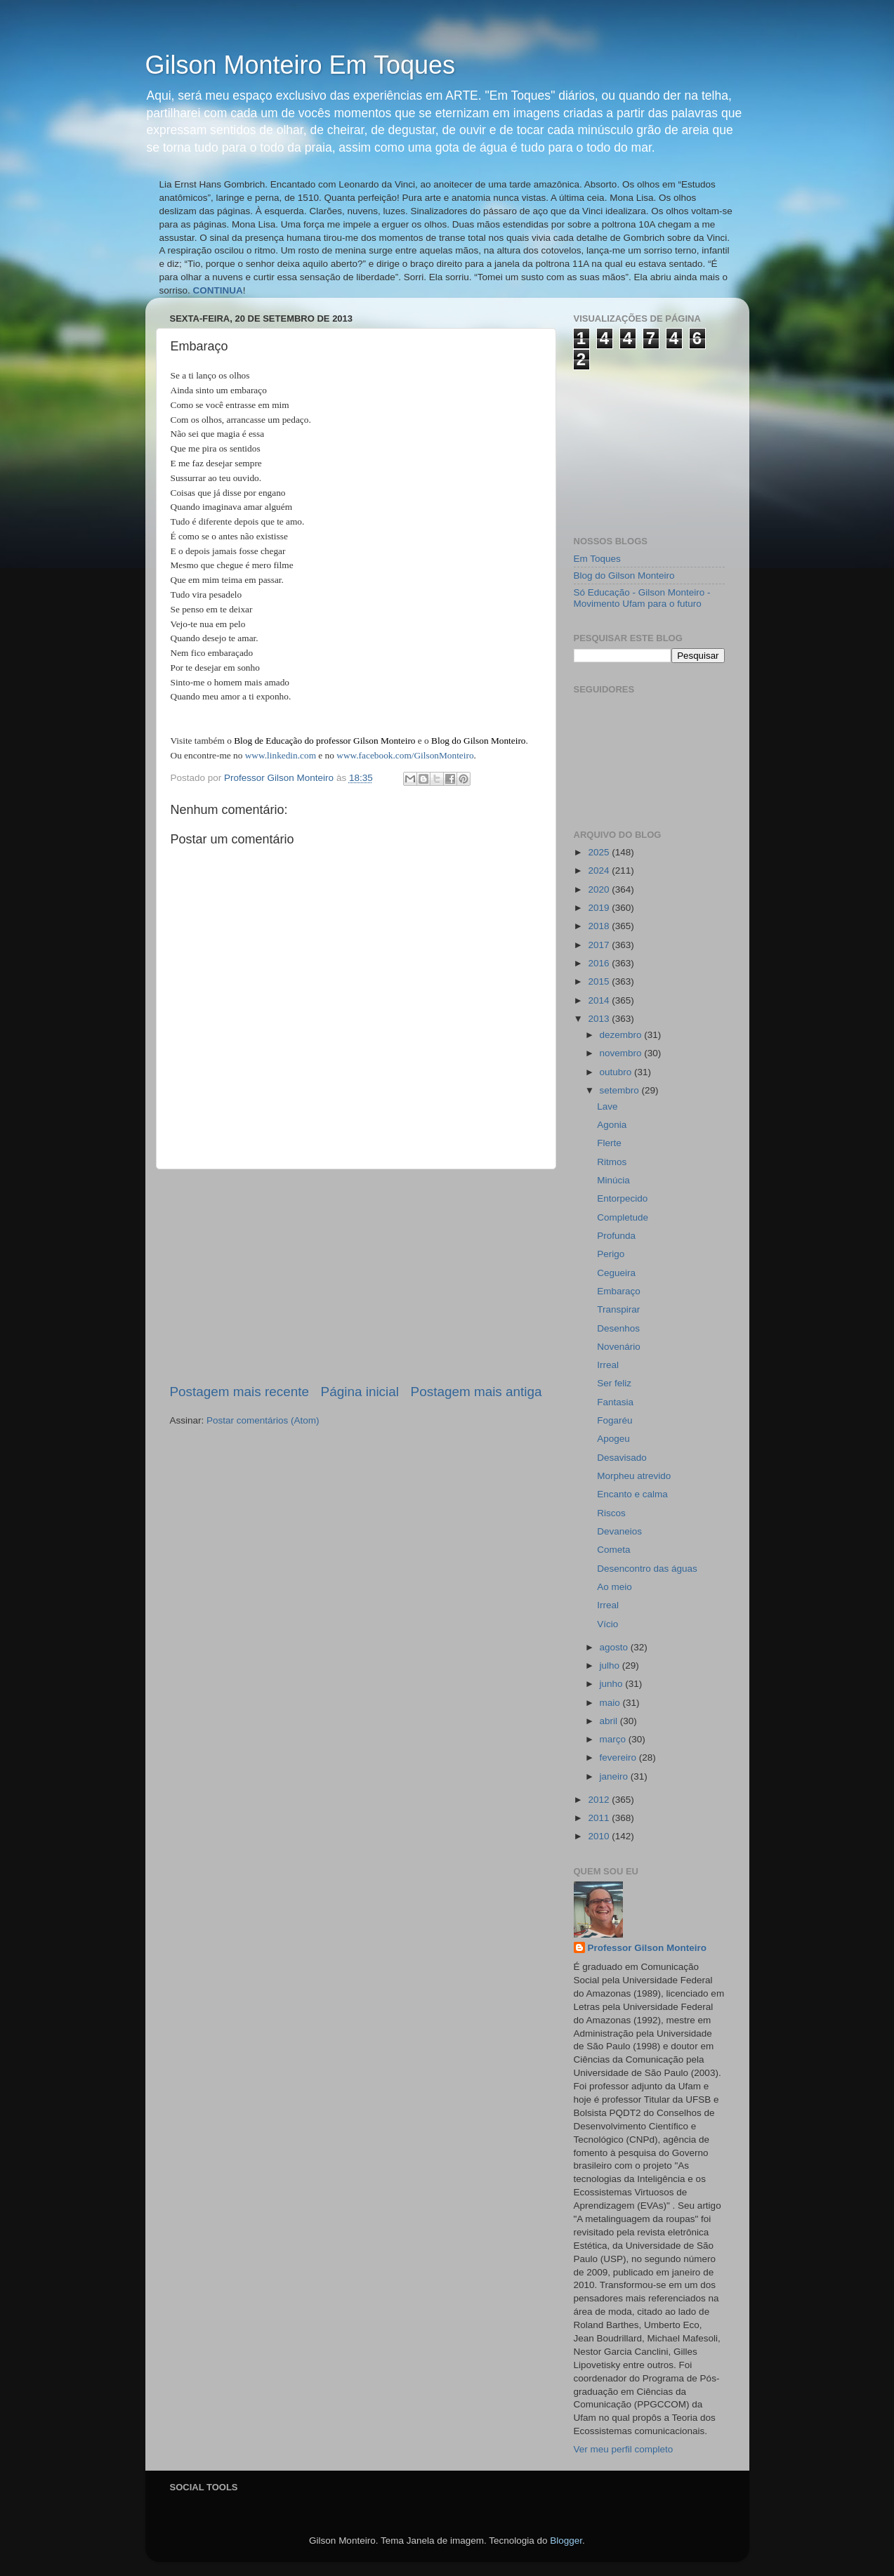  I want to click on Página inicial, so click(360, 1391).